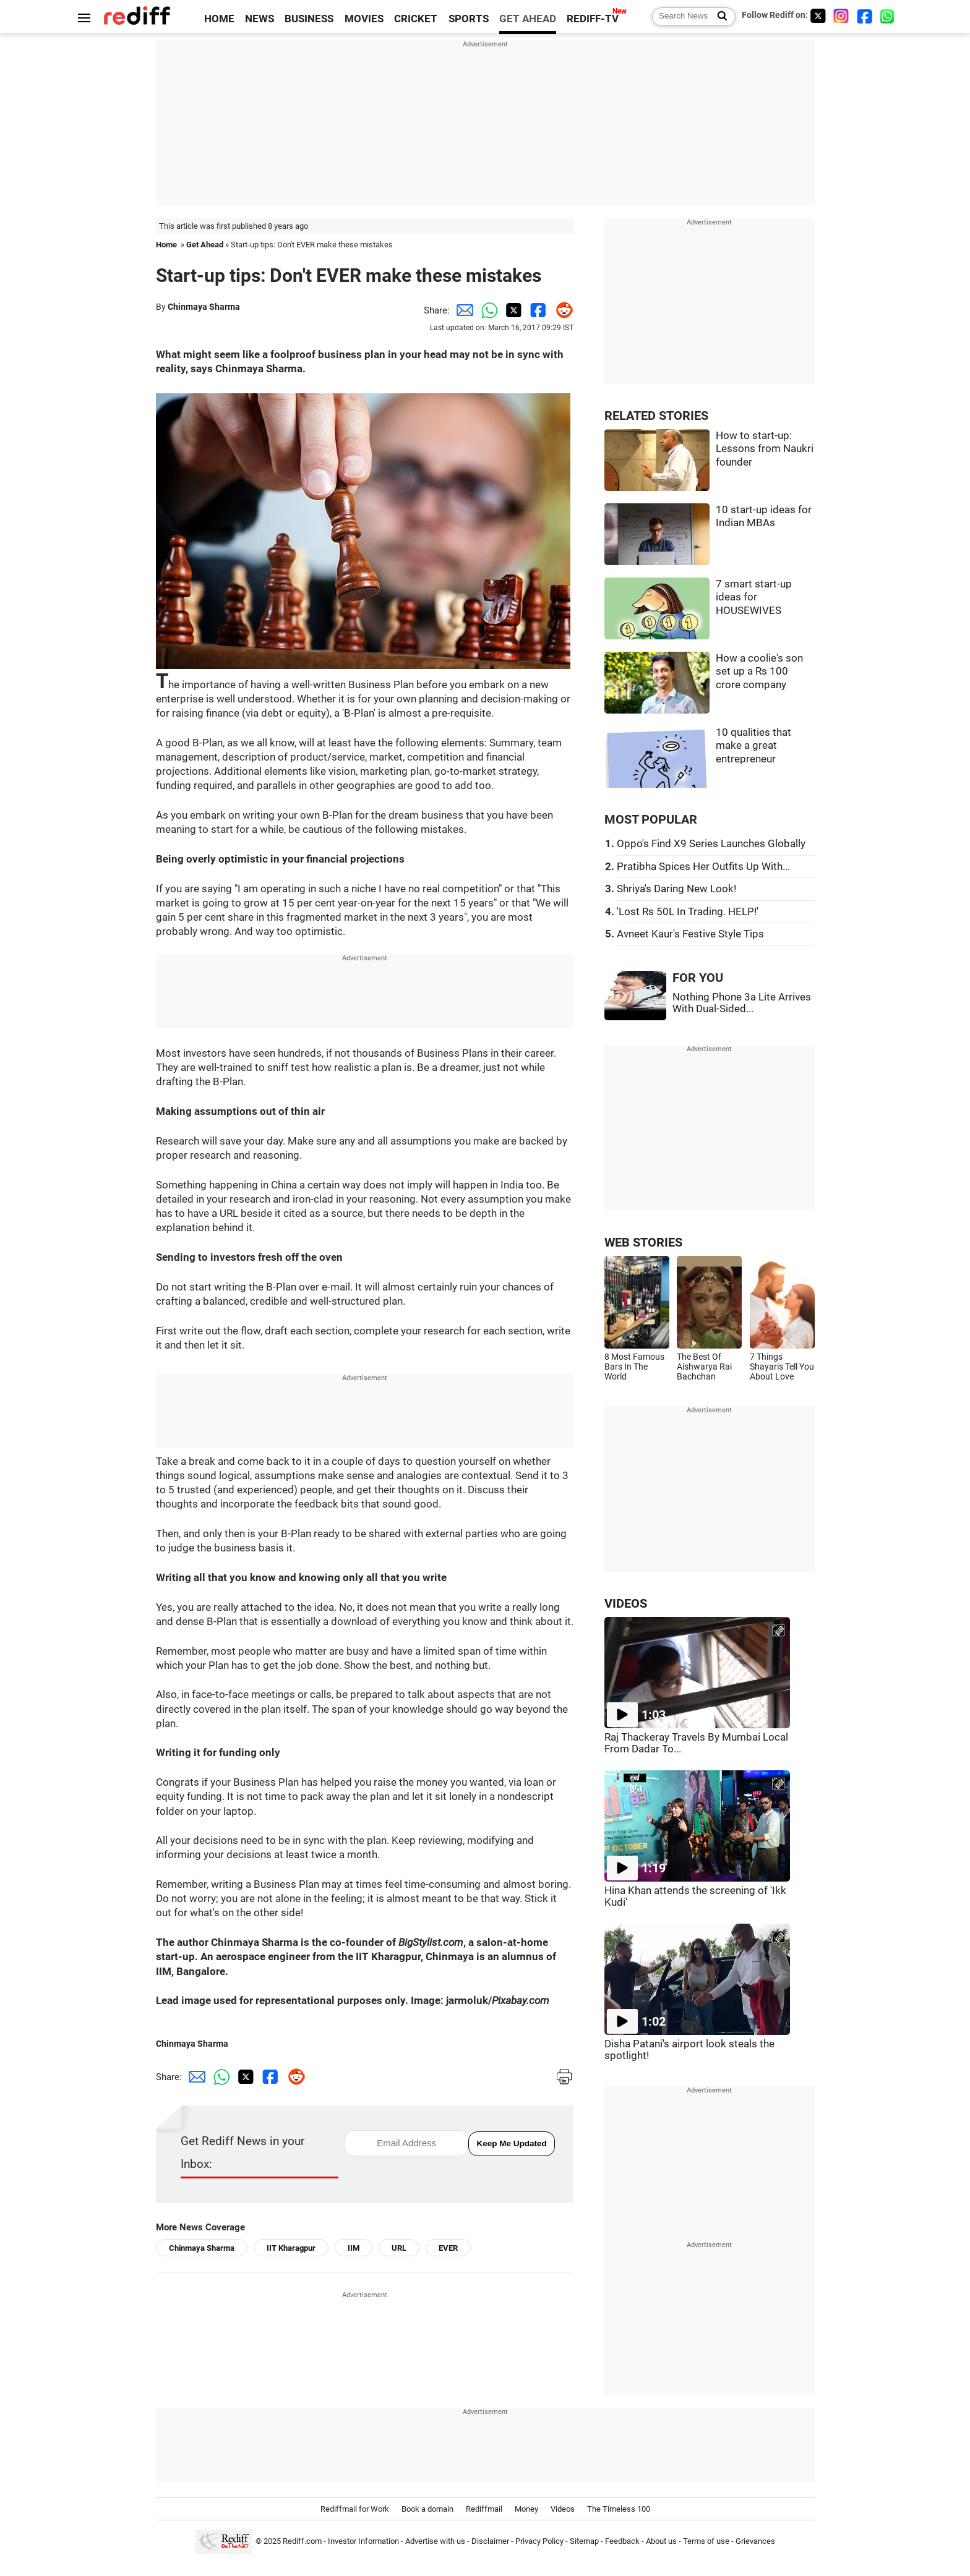 Image resolution: width=970 pixels, height=2576 pixels. I want to click on Rediffmail, so click(484, 2509).